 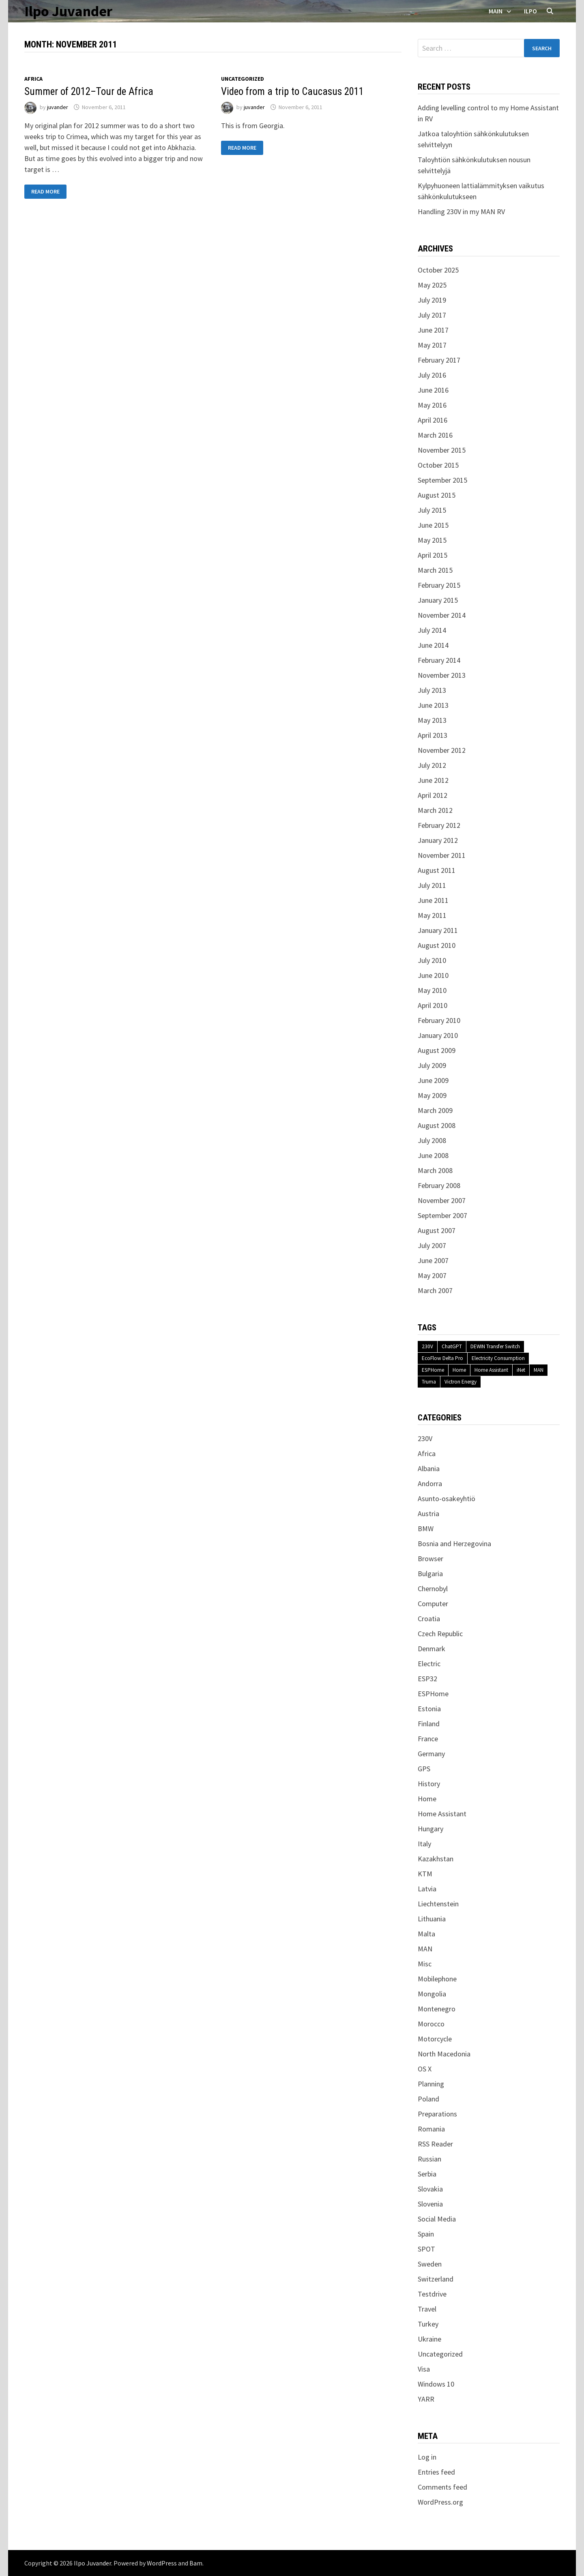 I want to click on May 2017, so click(x=432, y=345).